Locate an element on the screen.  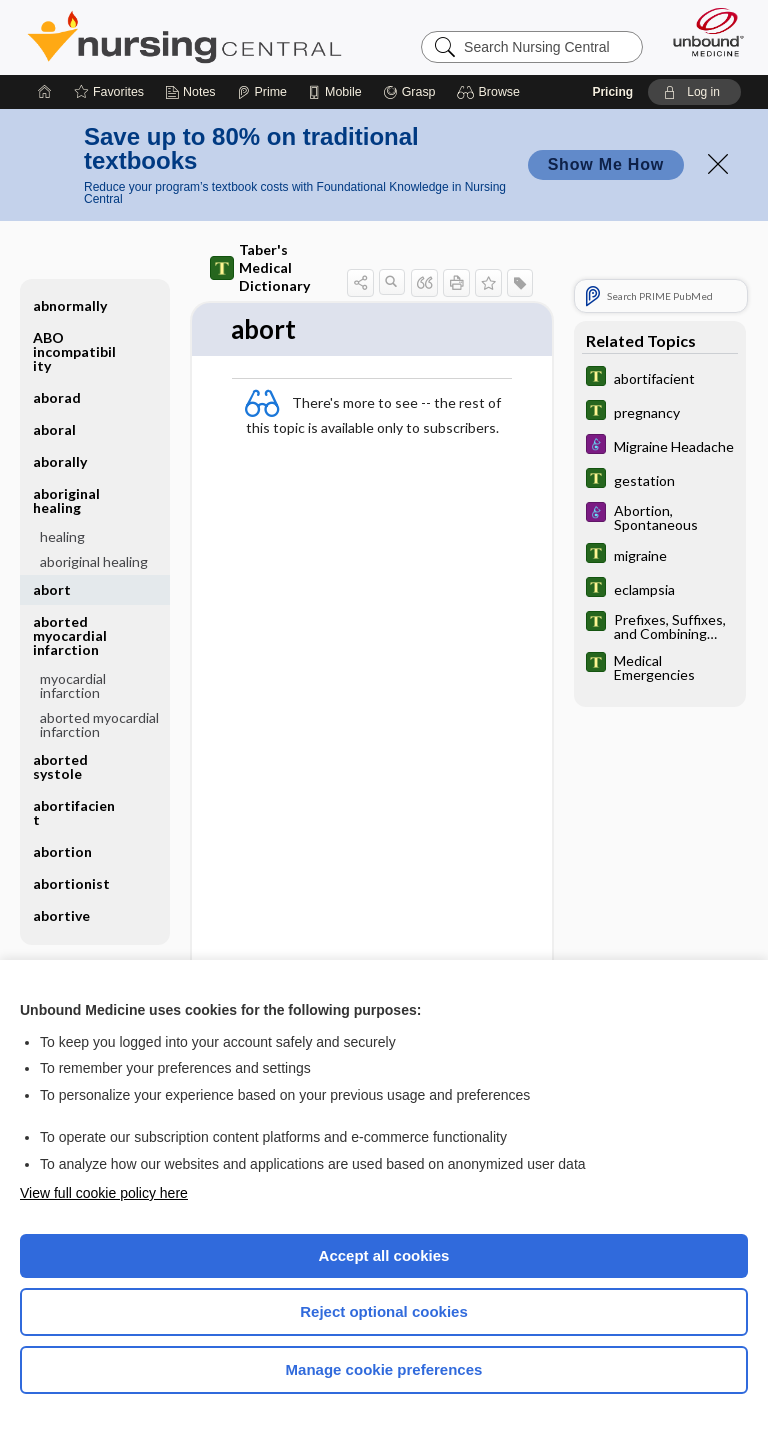
Reject optional cookies is located at coordinates (384, 1311).